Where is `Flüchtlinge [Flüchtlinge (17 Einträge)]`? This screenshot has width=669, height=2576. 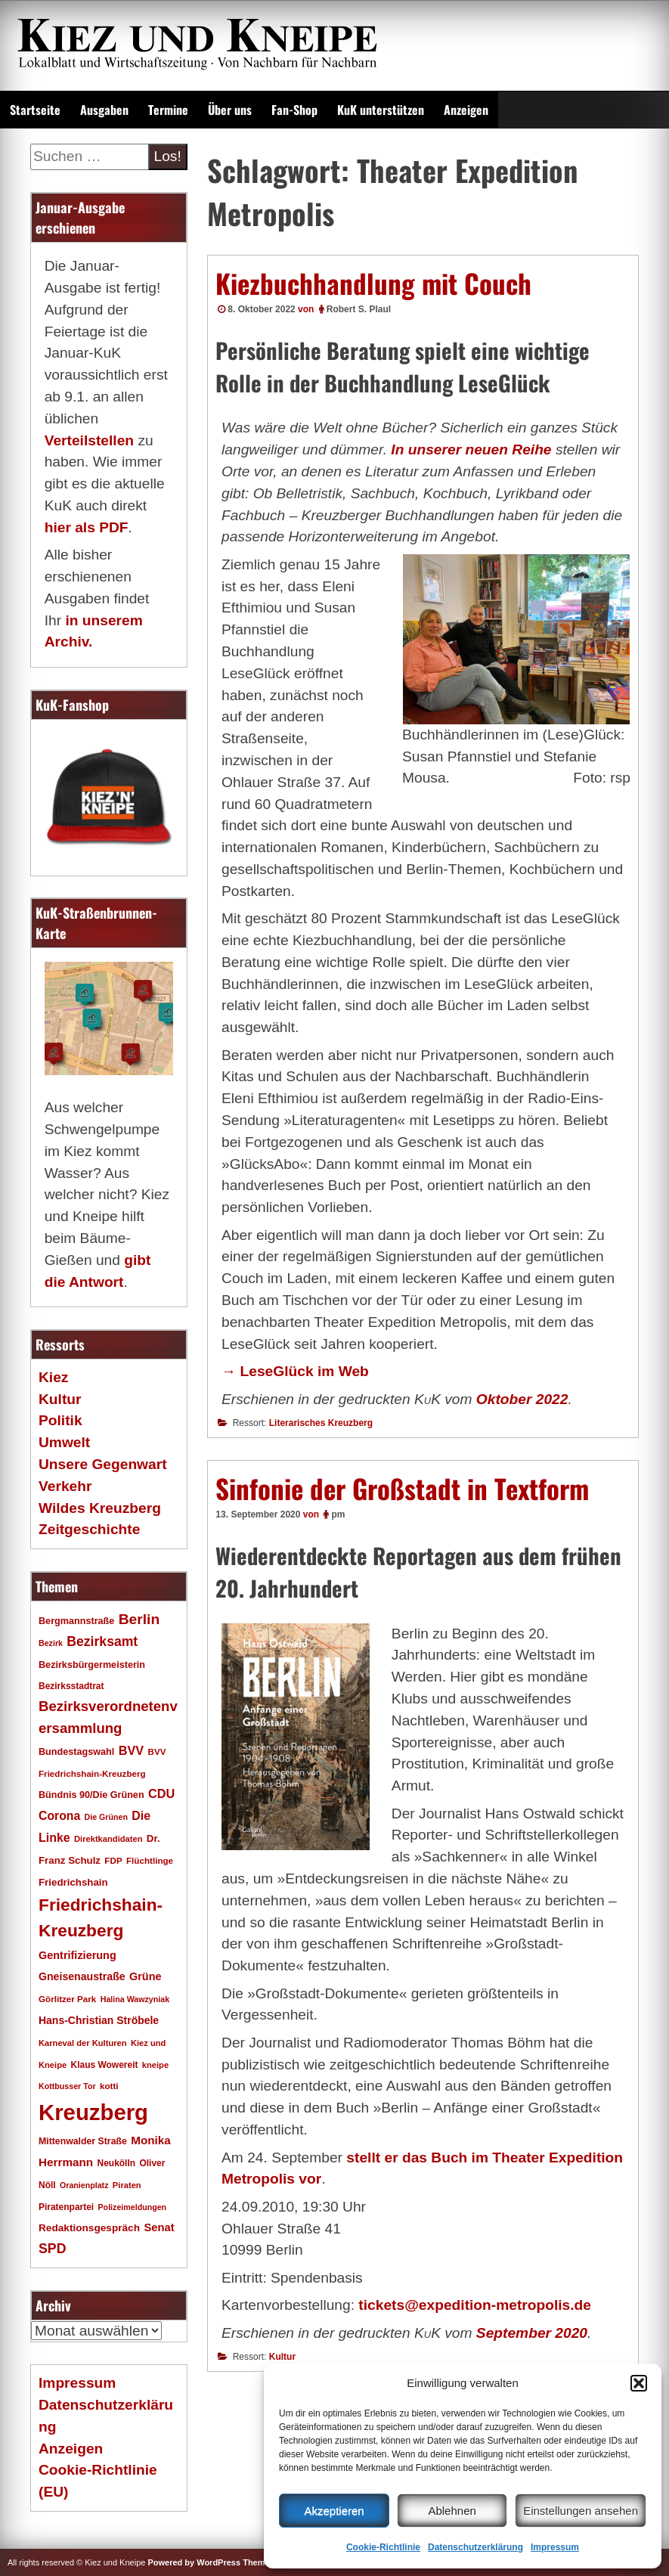 Flüchtlinge [Flüchtlinge (17 Einträge)] is located at coordinates (149, 1860).